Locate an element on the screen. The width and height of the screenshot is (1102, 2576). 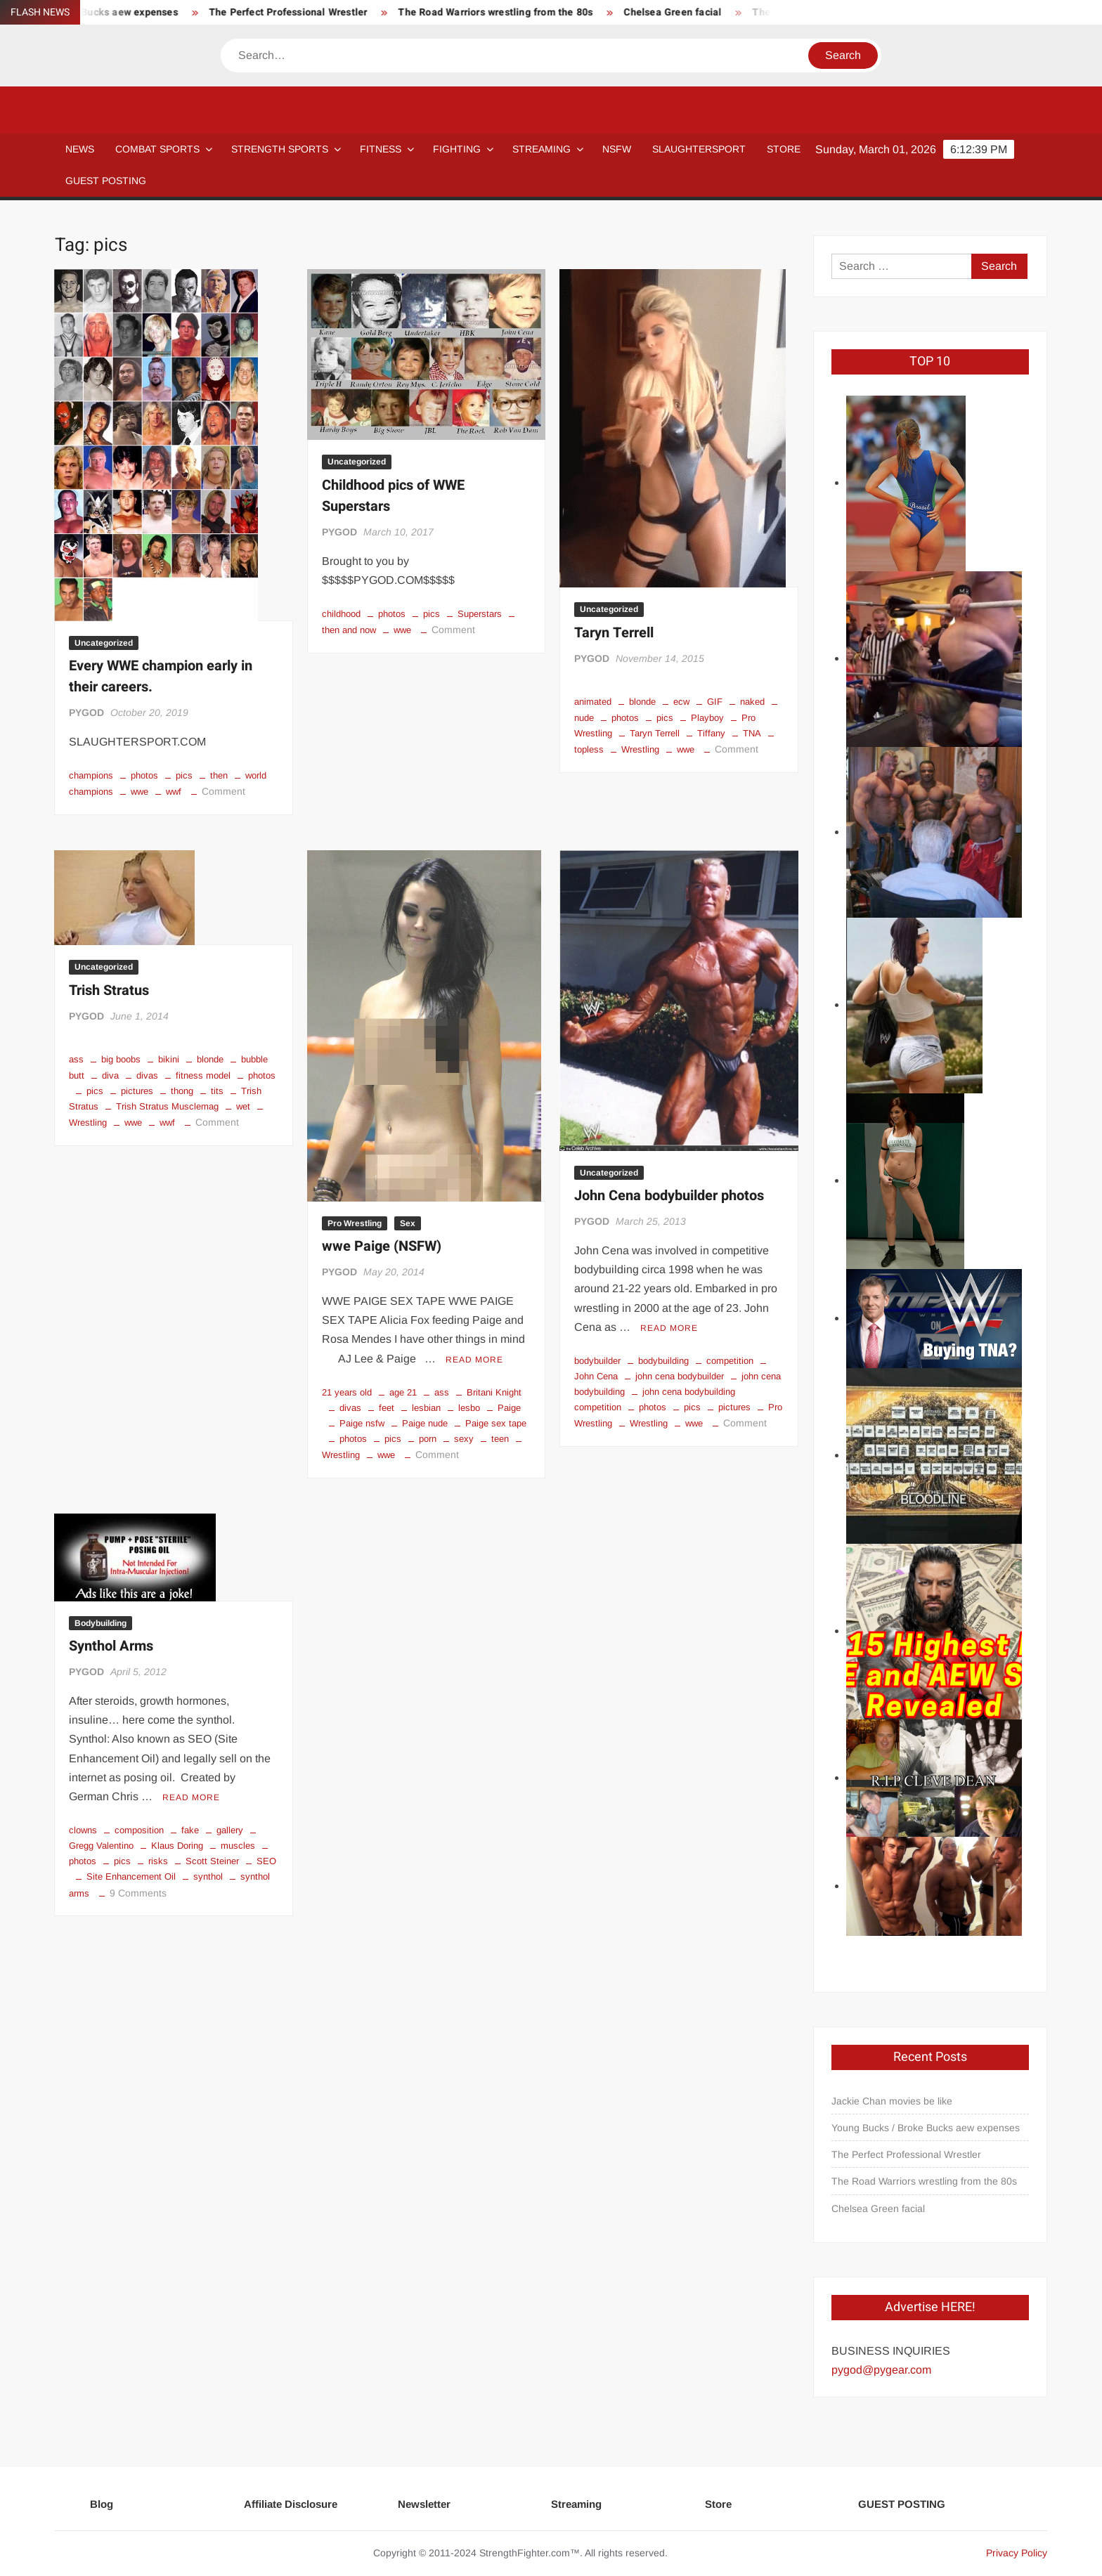
Tiffany is located at coordinates (711, 733).